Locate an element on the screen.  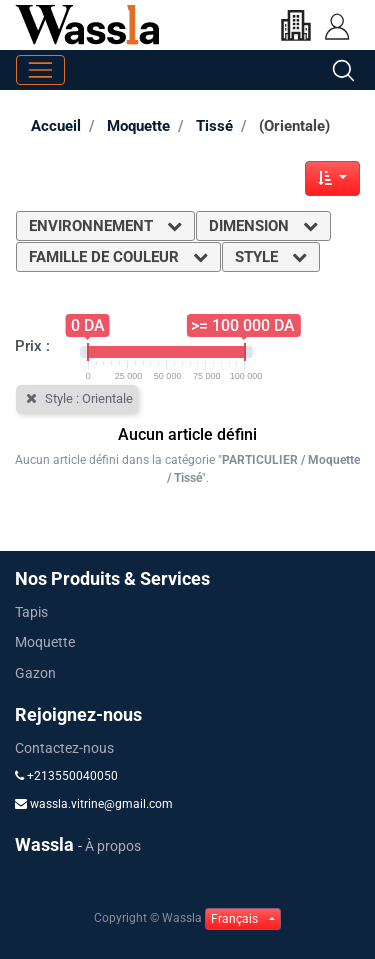
Tissé is located at coordinates (214, 126).